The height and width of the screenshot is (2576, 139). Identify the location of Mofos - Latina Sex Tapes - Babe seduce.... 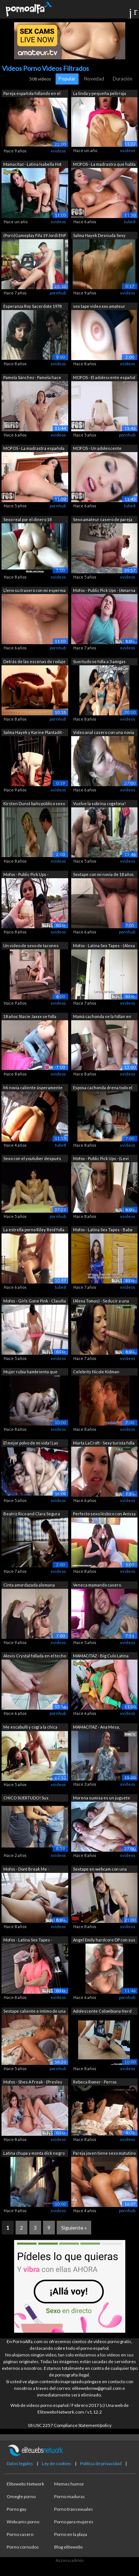
(103, 1230).